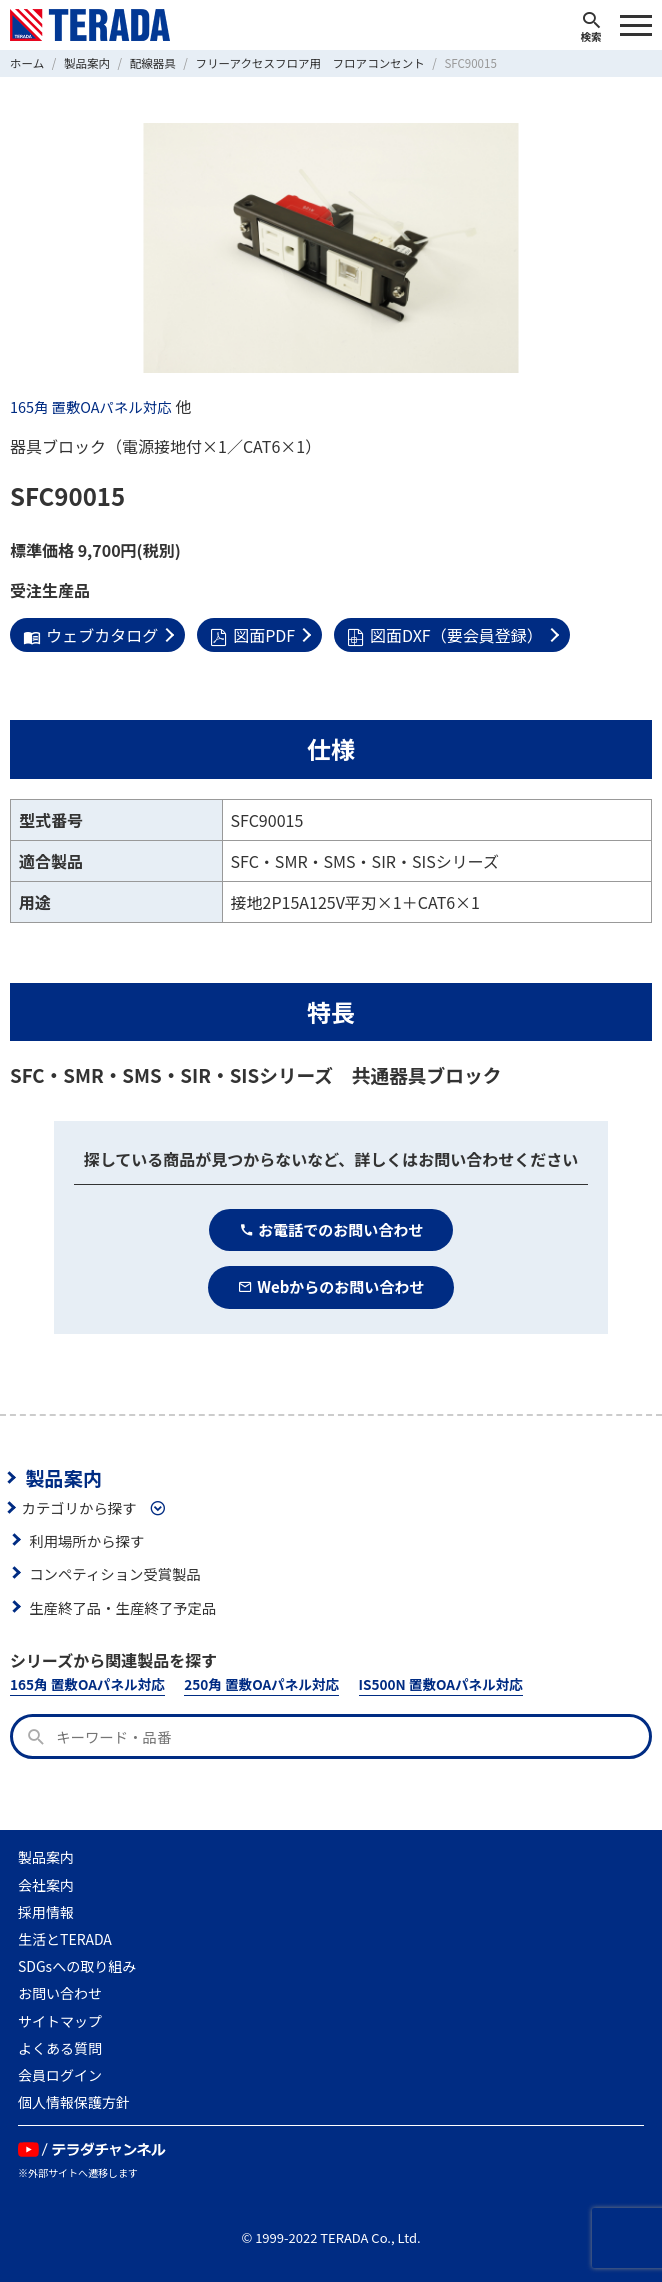 This screenshot has width=662, height=2282. I want to click on 生活とTERADA, so click(65, 1939).